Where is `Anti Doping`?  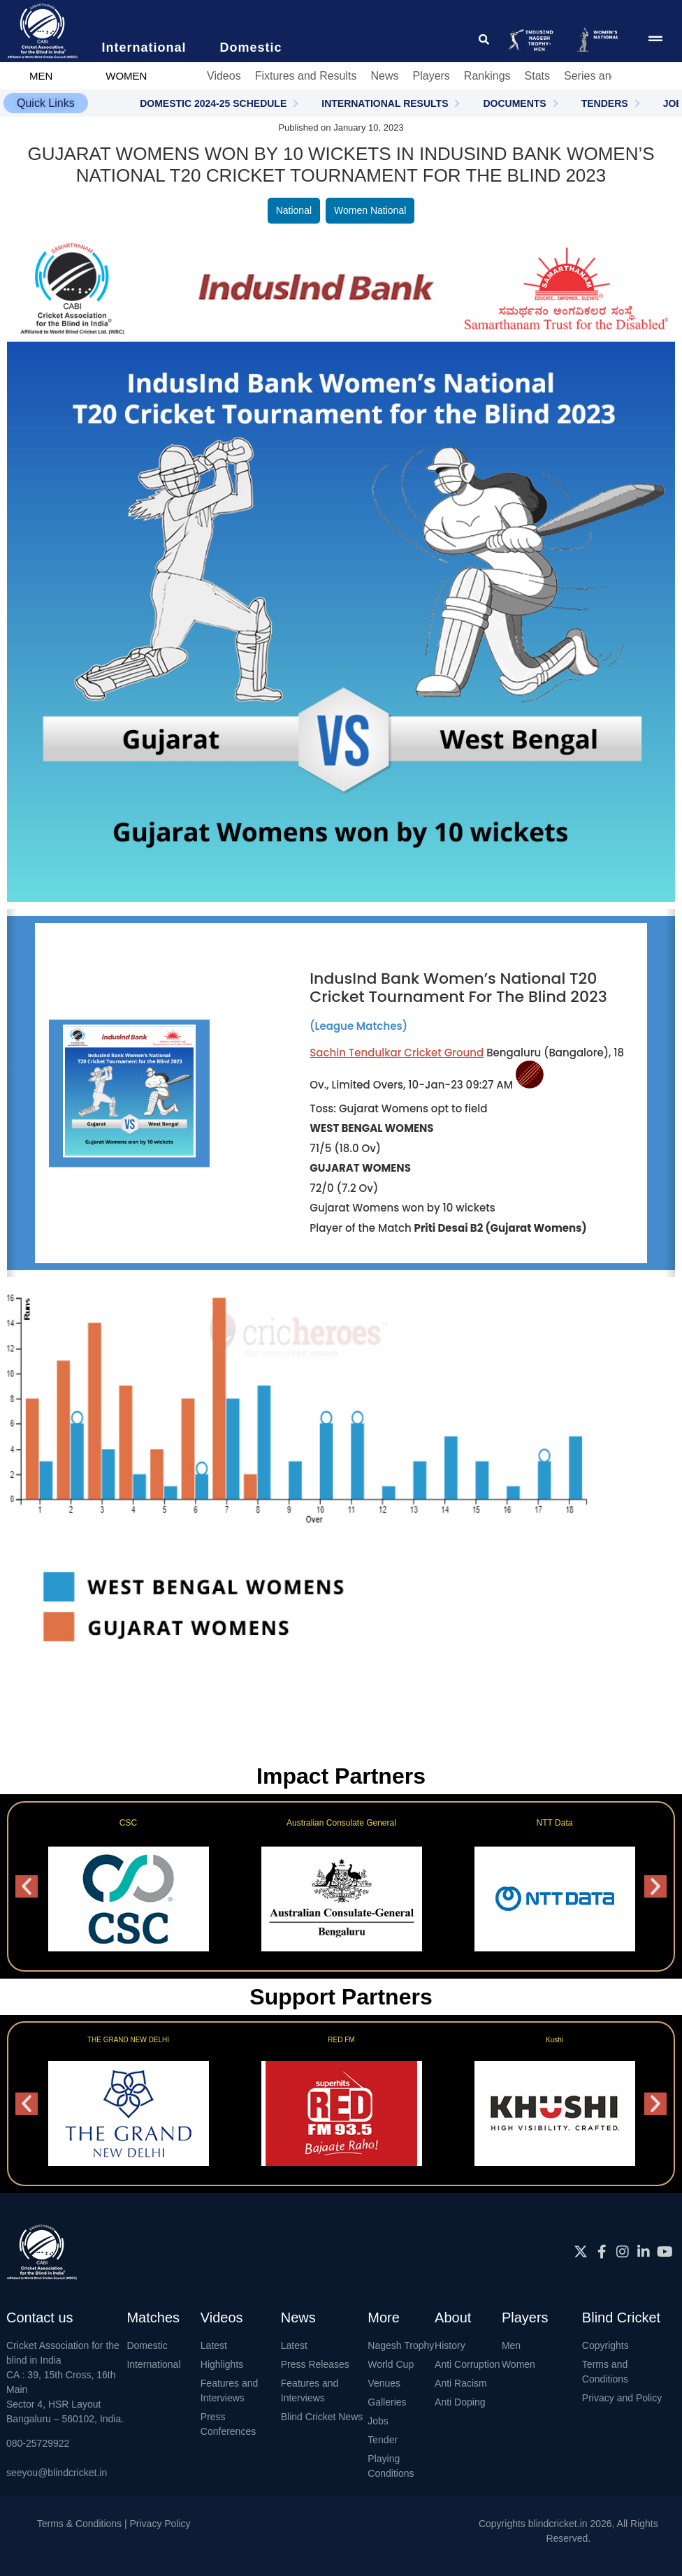
Anti Doping is located at coordinates (460, 2402).